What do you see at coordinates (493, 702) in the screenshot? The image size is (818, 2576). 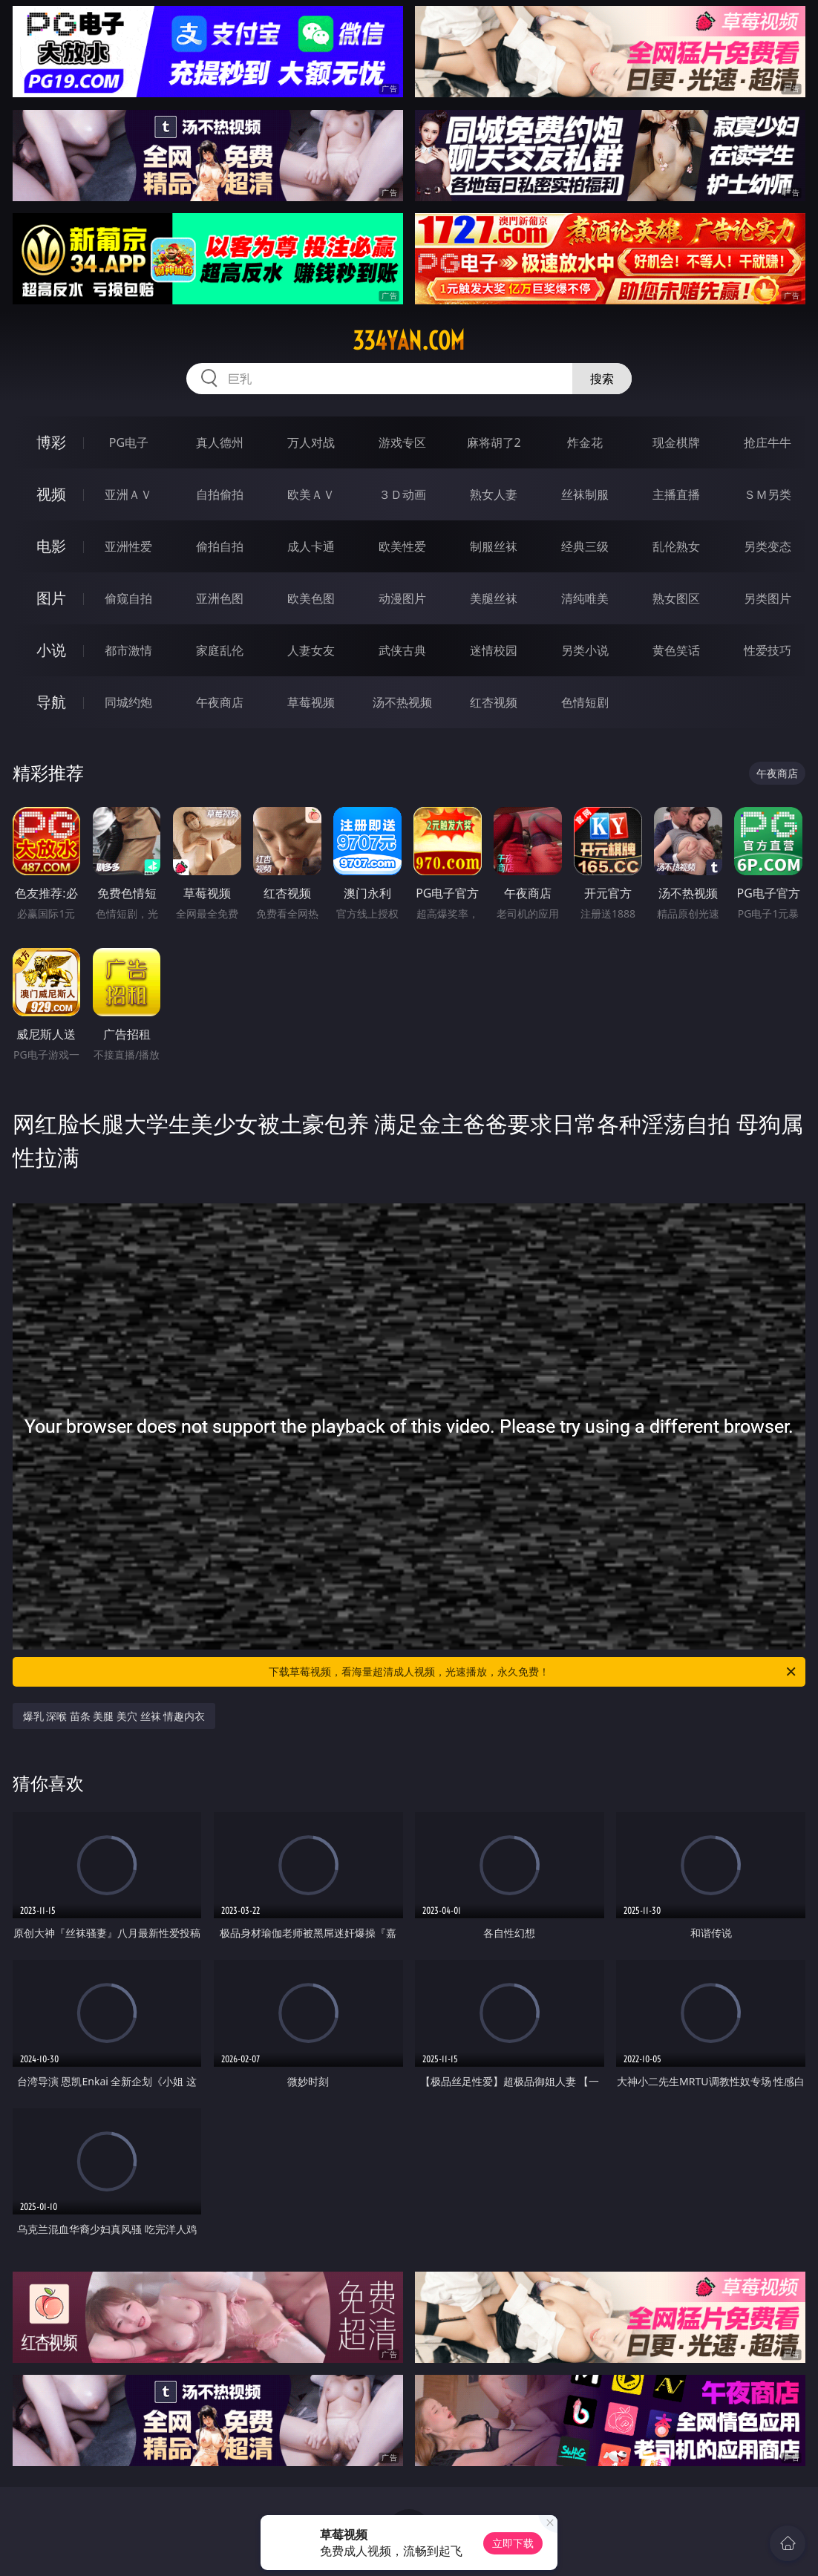 I see `红杏视频` at bounding box center [493, 702].